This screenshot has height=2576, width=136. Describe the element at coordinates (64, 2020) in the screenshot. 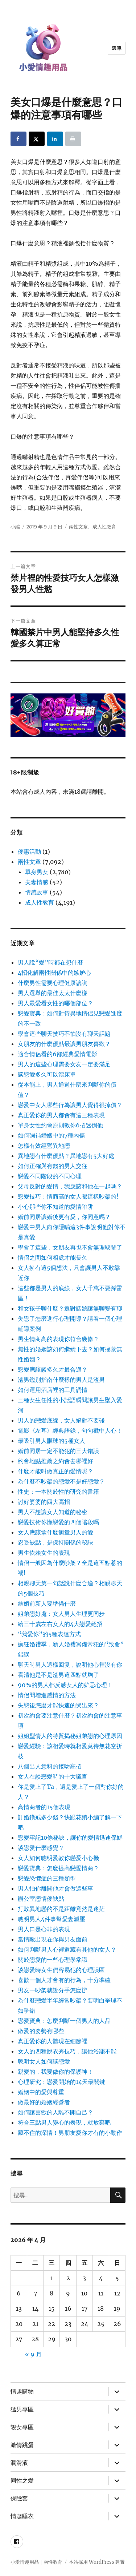

I see `戀愛寶典：怎麼判斷一個男人的人品` at that location.